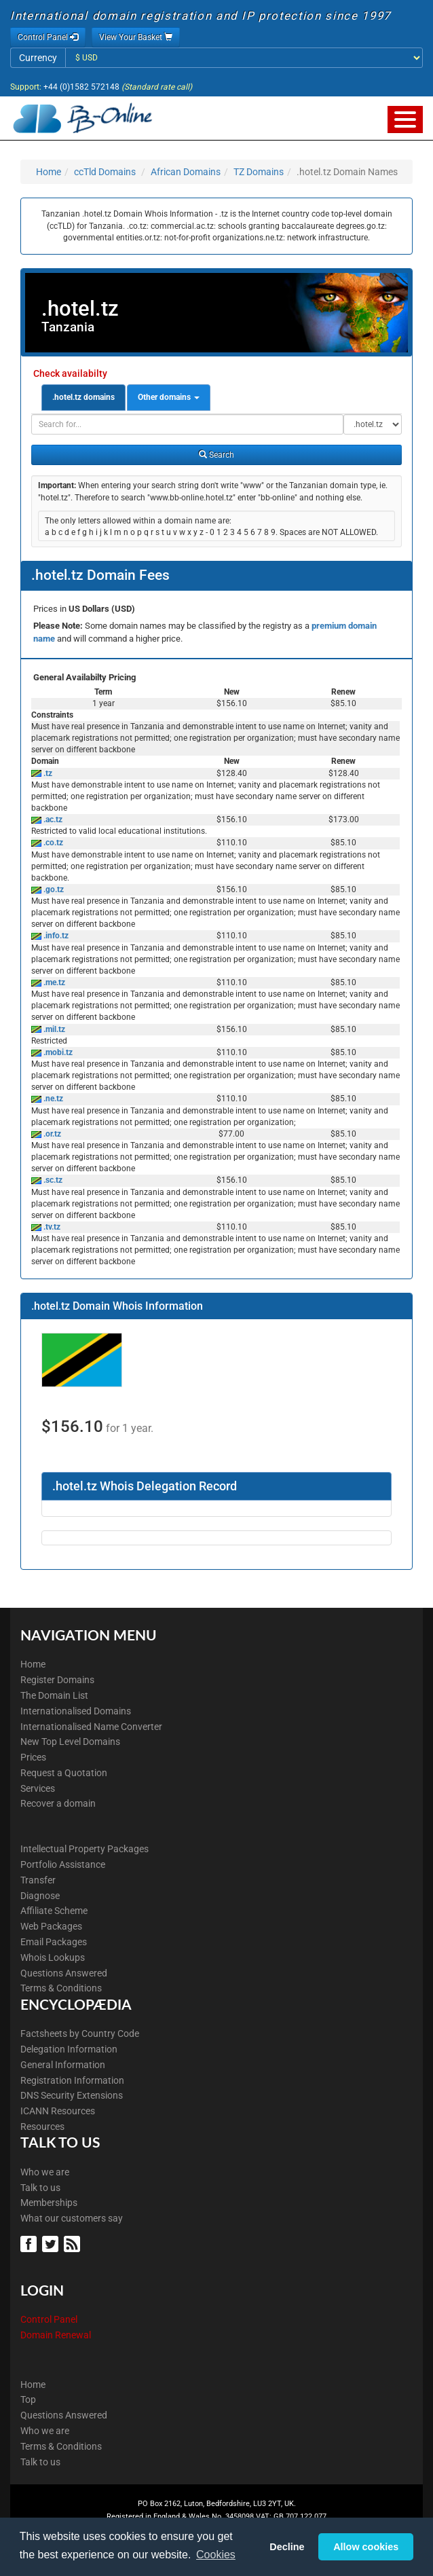 Image resolution: width=433 pixels, height=2576 pixels. What do you see at coordinates (91, 1726) in the screenshot?
I see `Internationalised Name Converter` at bounding box center [91, 1726].